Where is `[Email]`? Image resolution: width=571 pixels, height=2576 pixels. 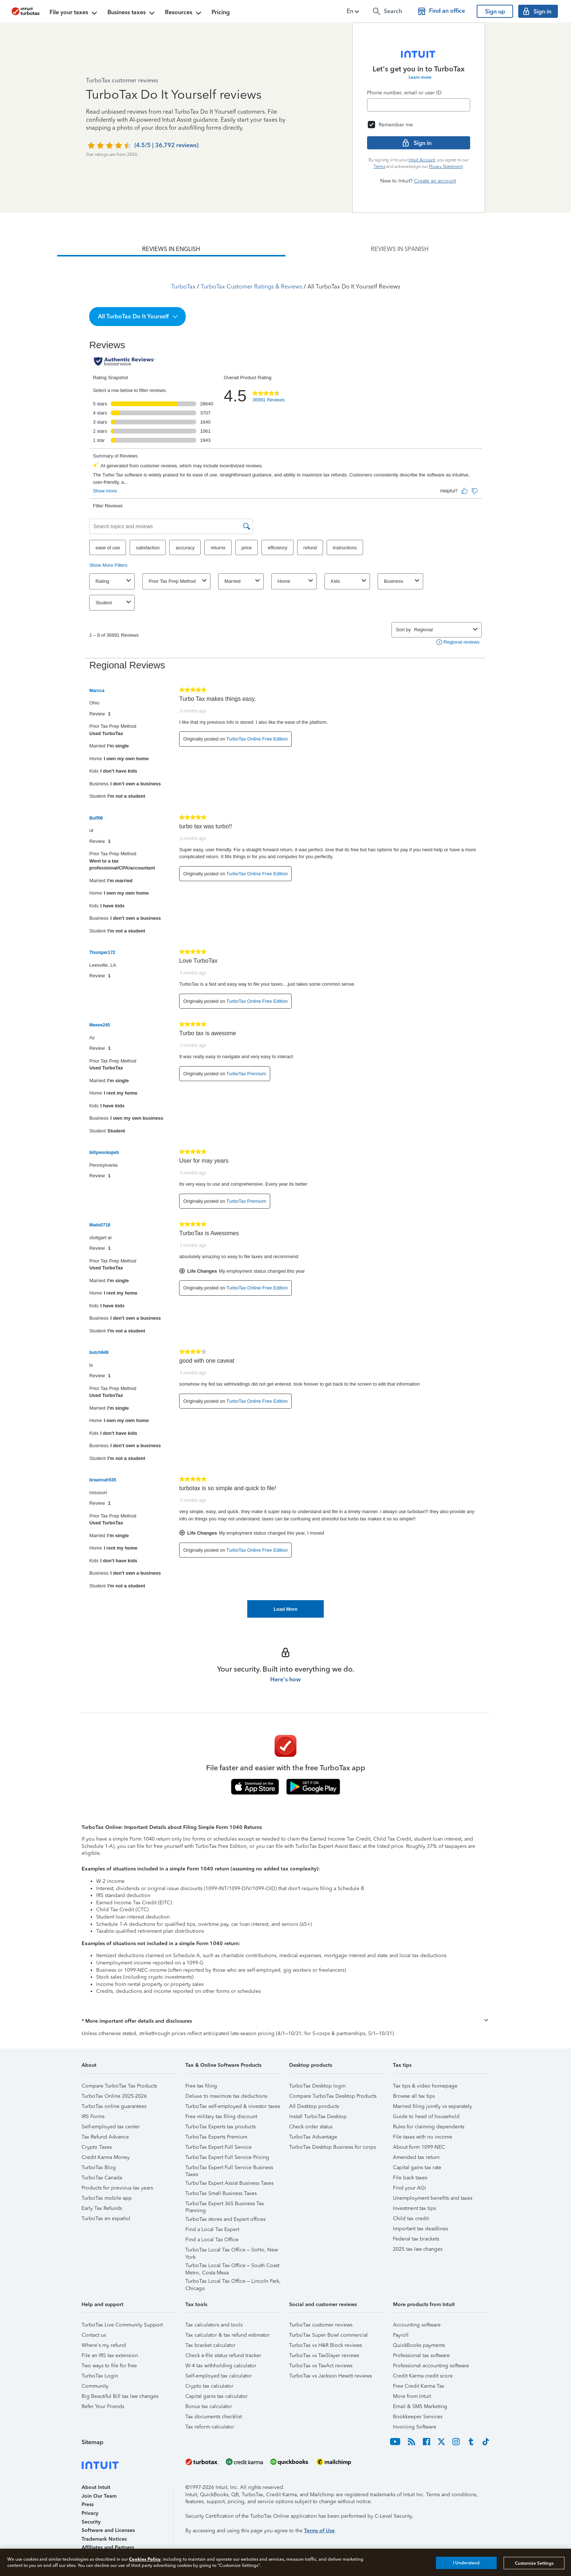 [Email] is located at coordinates (418, 104).